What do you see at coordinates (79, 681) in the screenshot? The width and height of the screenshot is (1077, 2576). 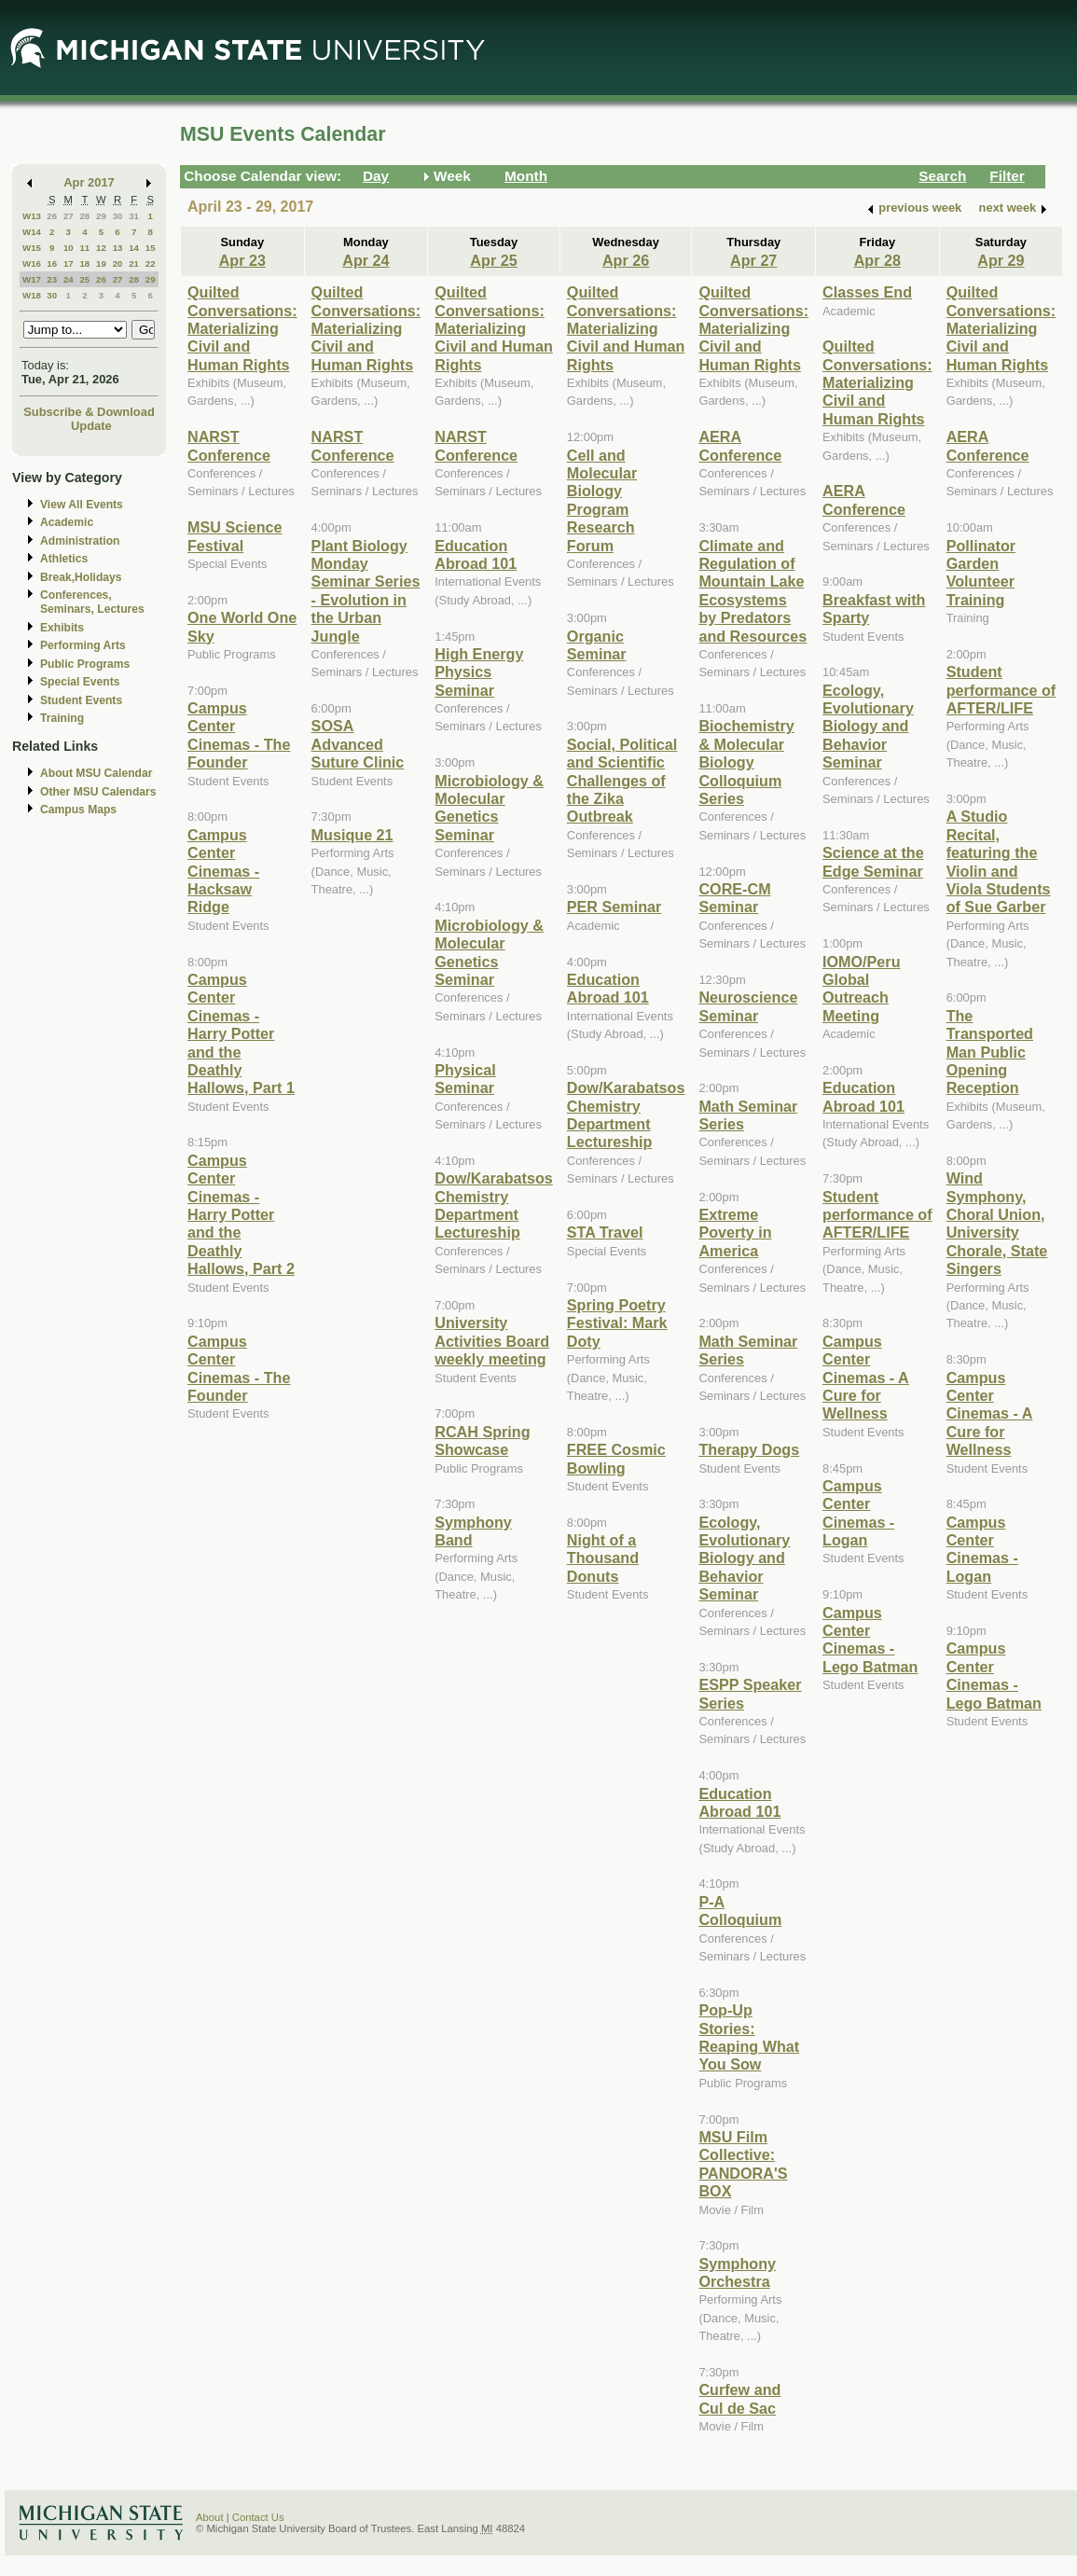 I see `Special Events` at bounding box center [79, 681].